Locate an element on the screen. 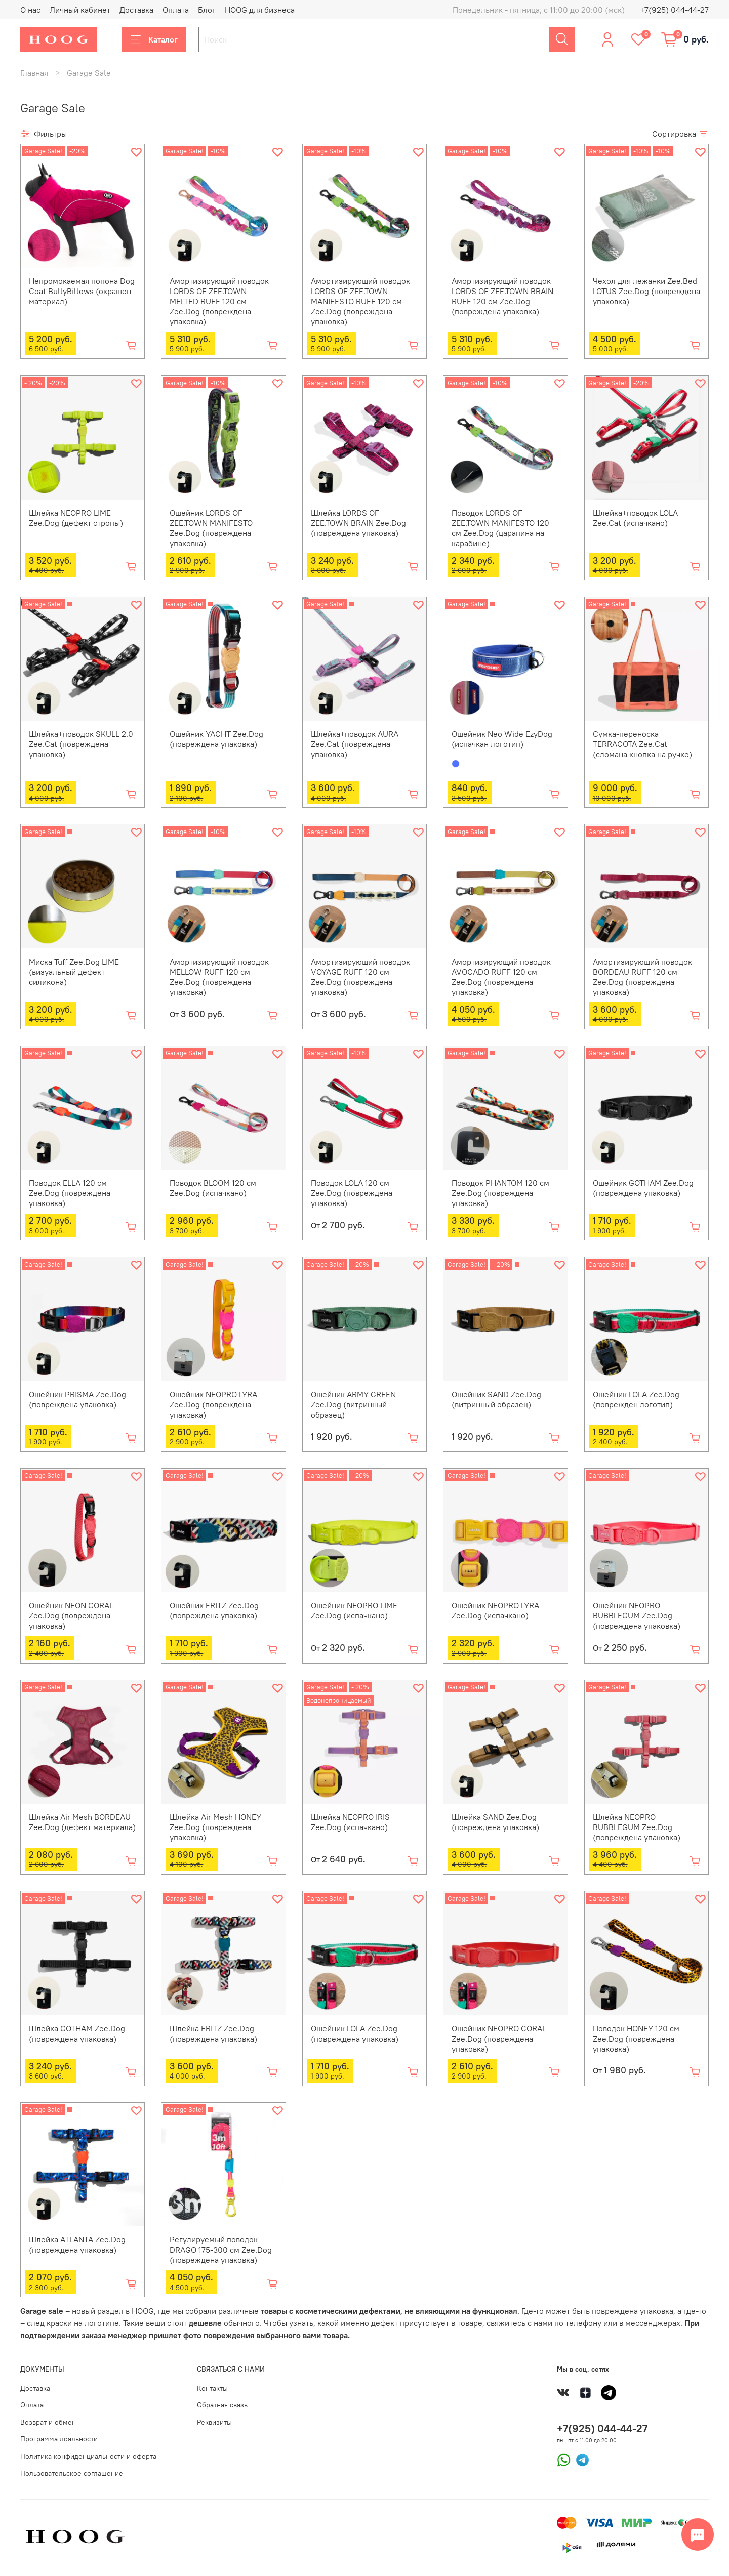 The image size is (729, 2576). Поводок ELLA 120 см Zee.Dog (повреждена упаковка) is located at coordinates (69, 1193).